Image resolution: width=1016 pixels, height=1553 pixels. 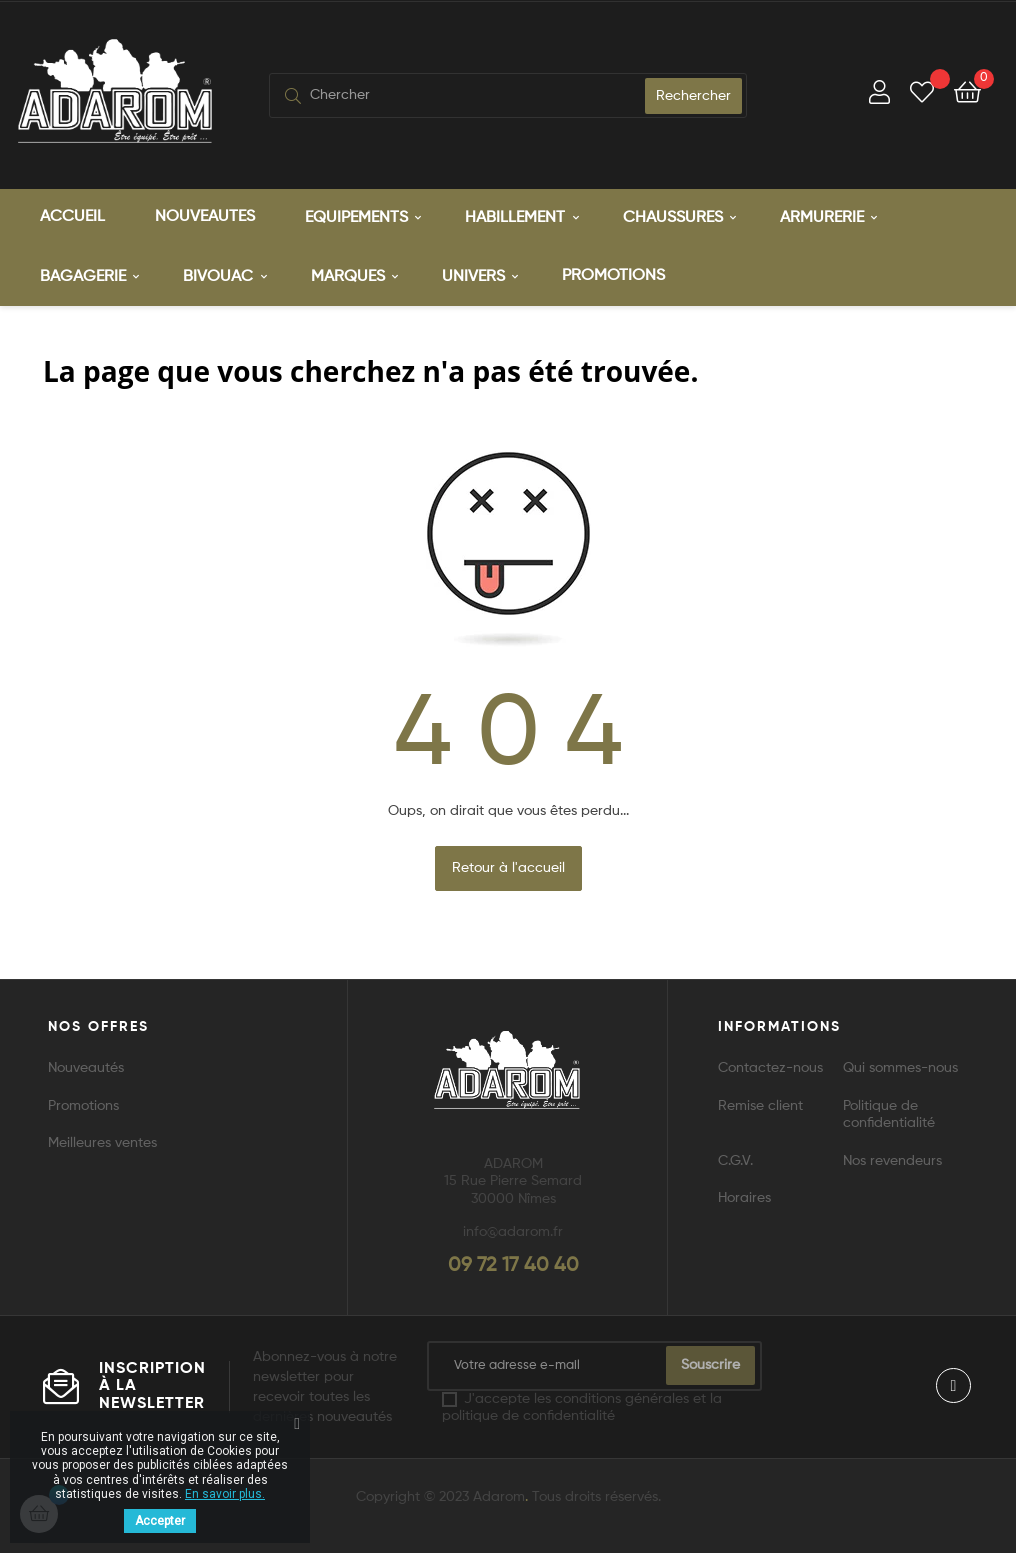 I want to click on En savoir plus., so click(x=225, y=1494).